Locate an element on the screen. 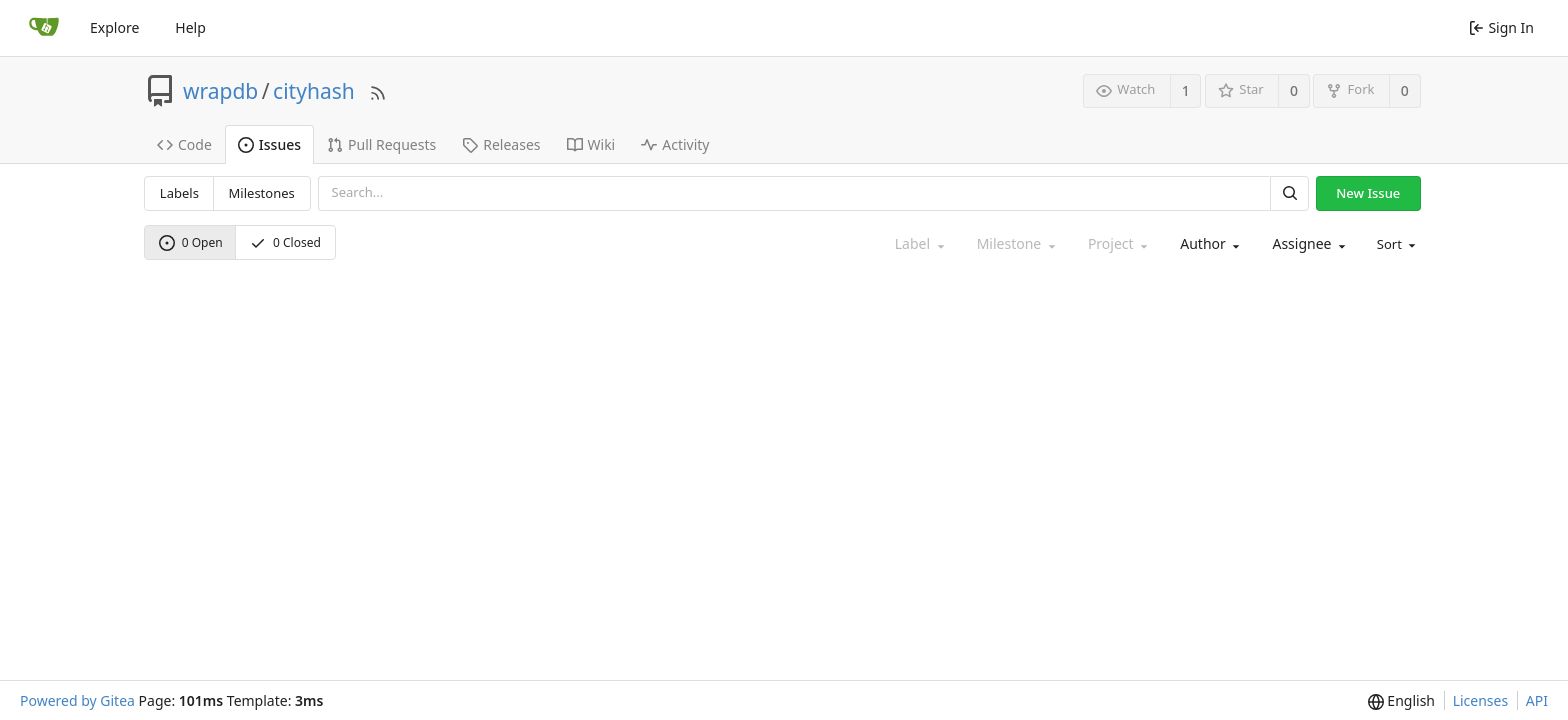 The width and height of the screenshot is (1568, 720). Explore is located at coordinates (114, 27).